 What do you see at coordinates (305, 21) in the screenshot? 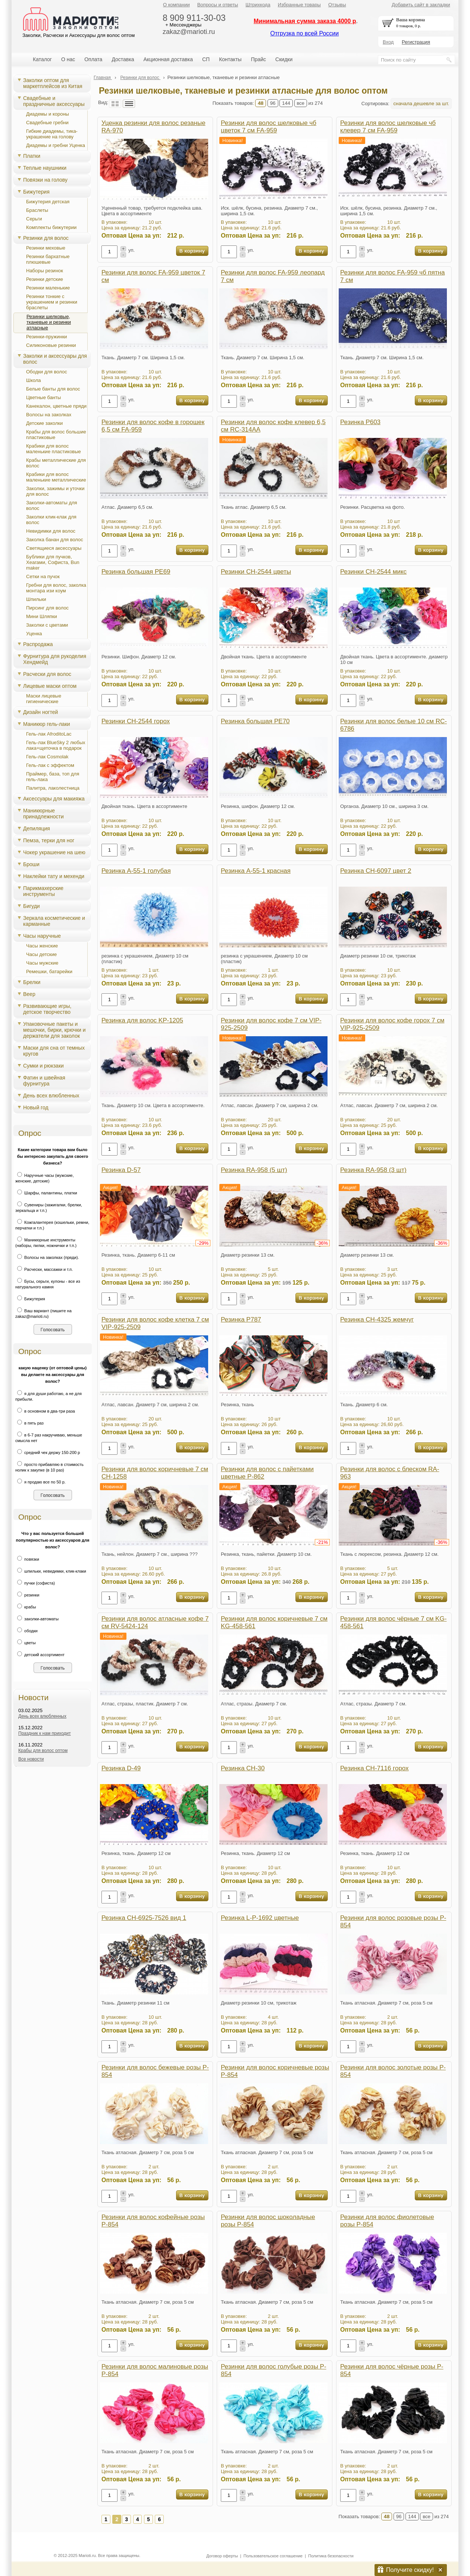
I see `Минимальная сумма заказа 4000 р` at bounding box center [305, 21].